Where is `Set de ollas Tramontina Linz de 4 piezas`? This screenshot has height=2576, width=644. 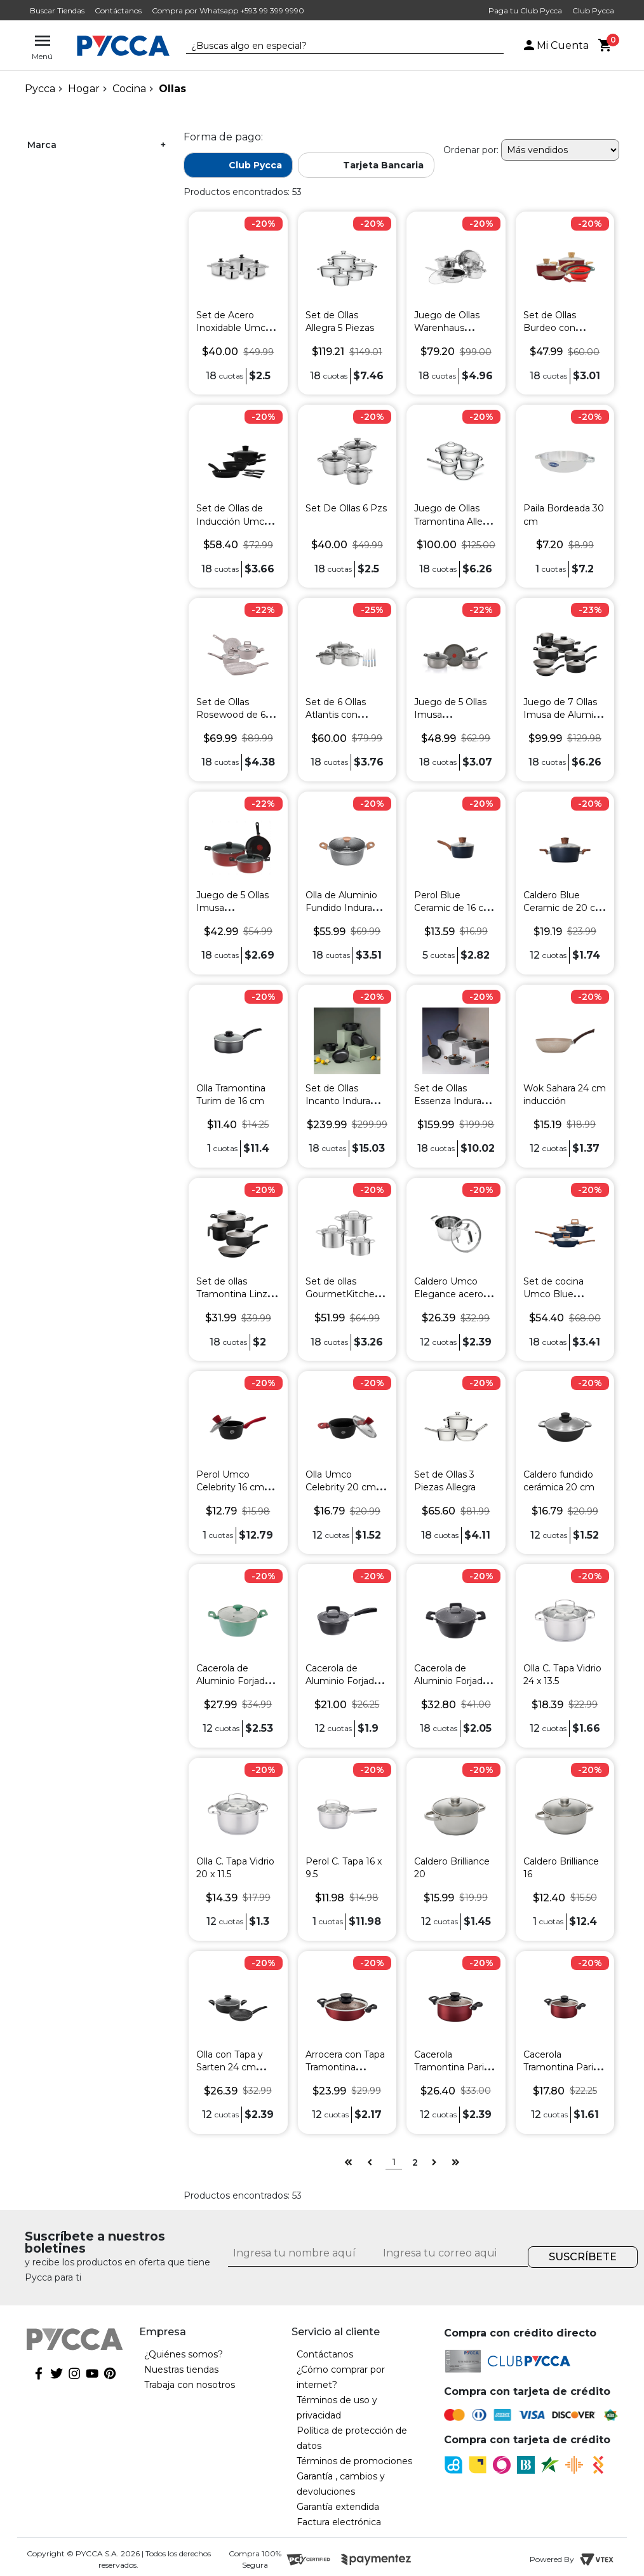
Set de ollas Tramontina Linz de 4 piezas is located at coordinates (231, 1294).